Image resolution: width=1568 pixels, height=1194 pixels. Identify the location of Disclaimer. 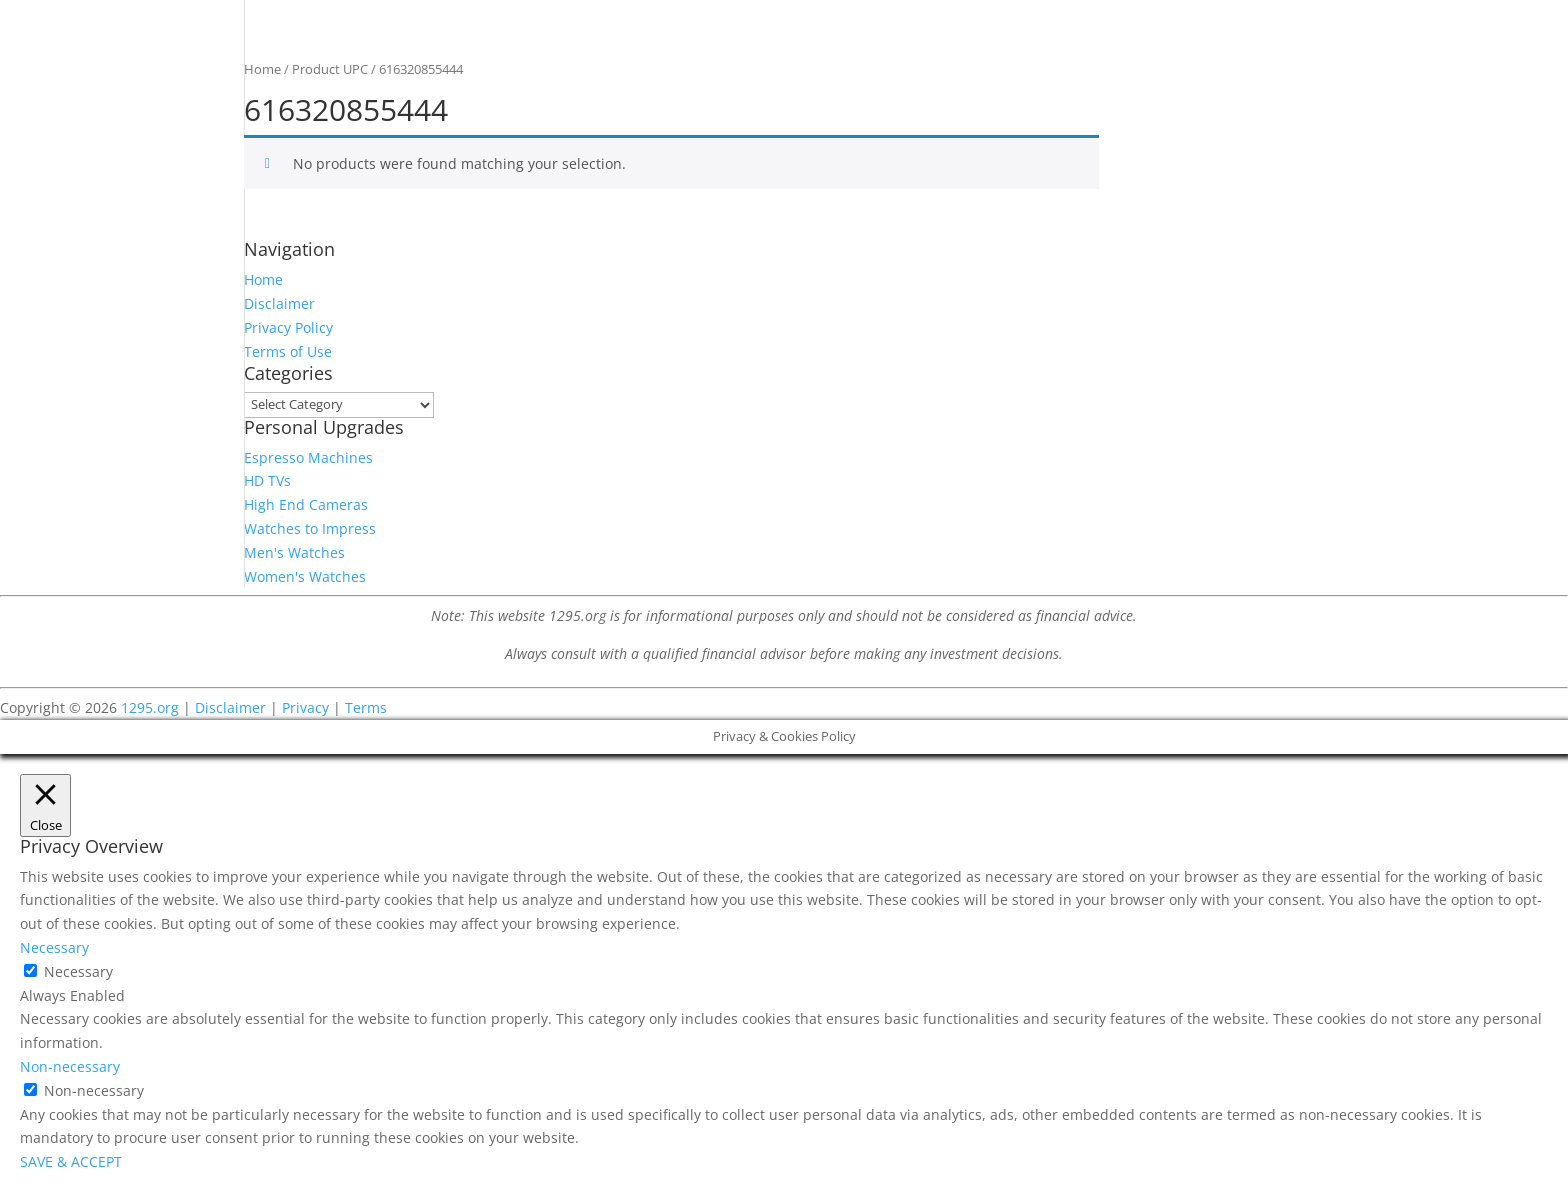
(279, 303).